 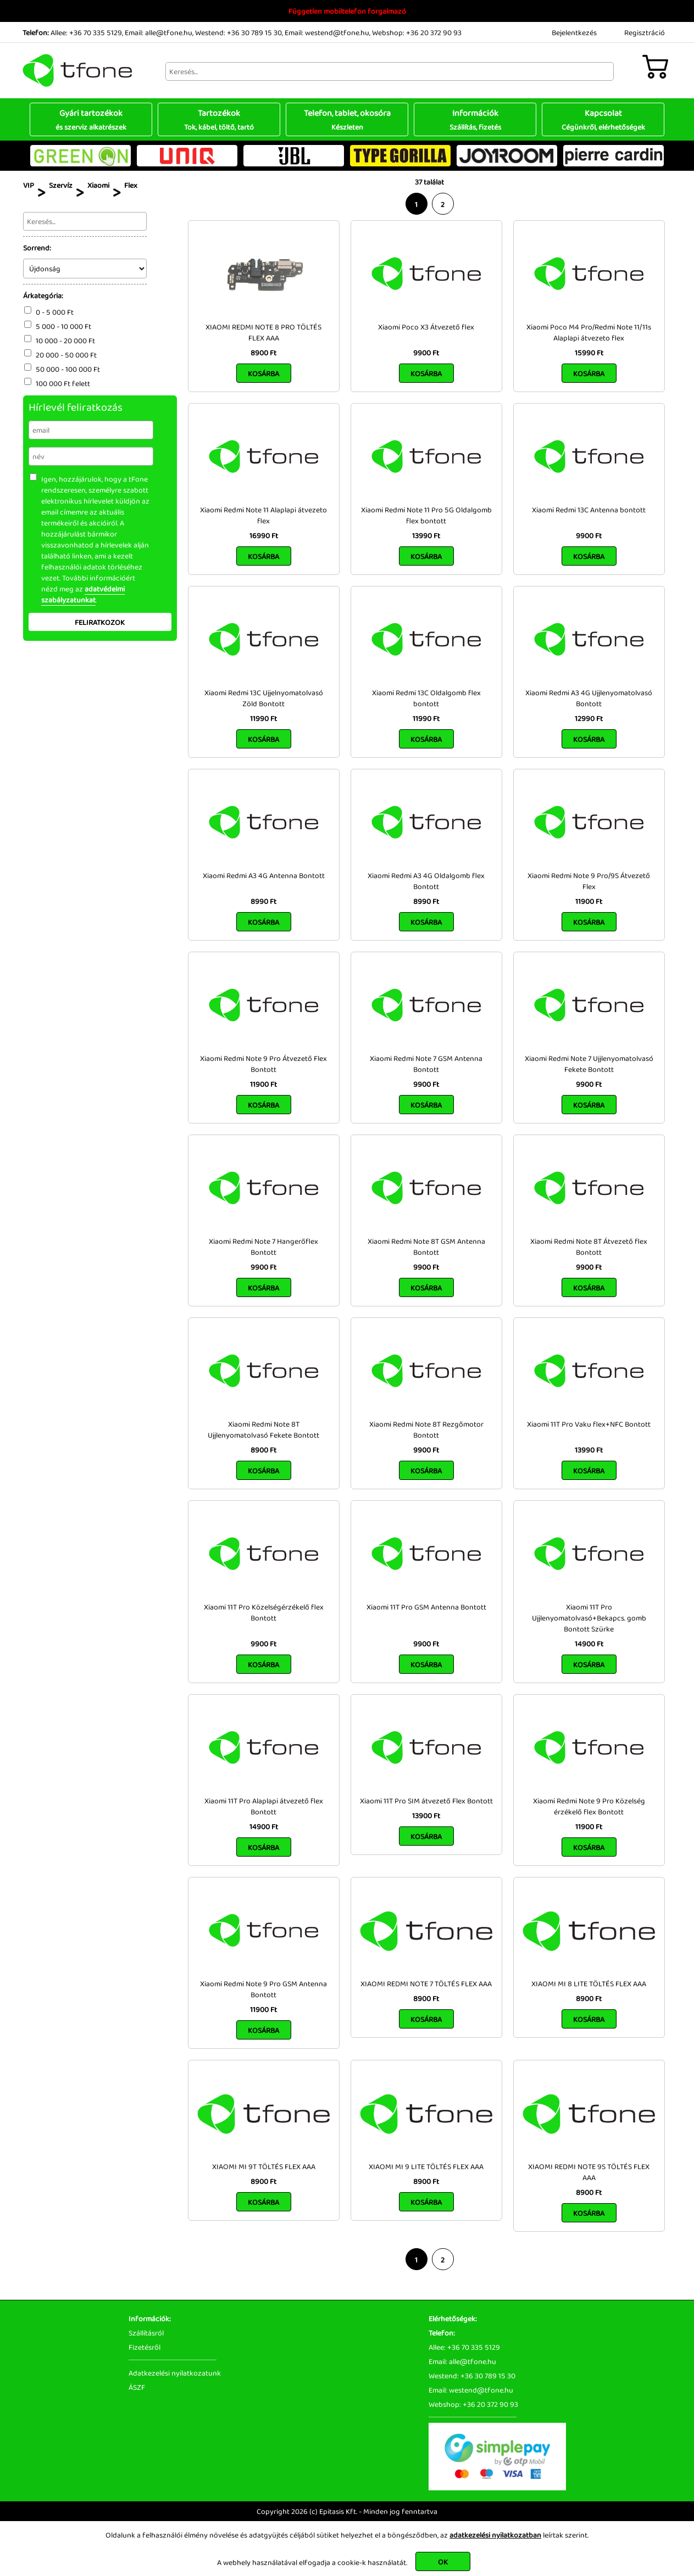 I want to click on Fizetésről, so click(x=144, y=2347).